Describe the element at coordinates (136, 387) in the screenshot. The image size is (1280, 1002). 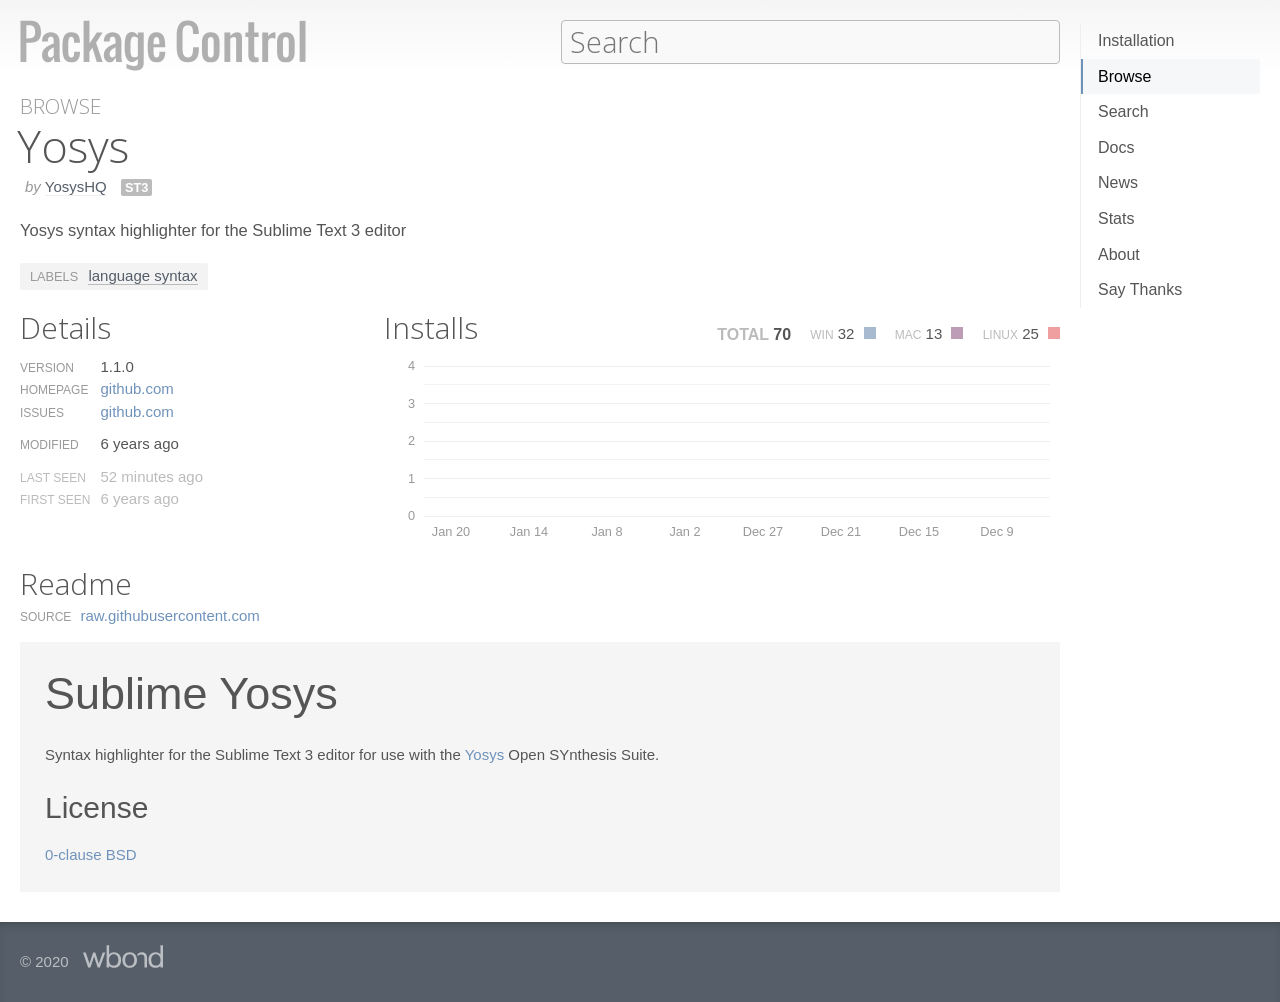
I see `github.​com` at that location.